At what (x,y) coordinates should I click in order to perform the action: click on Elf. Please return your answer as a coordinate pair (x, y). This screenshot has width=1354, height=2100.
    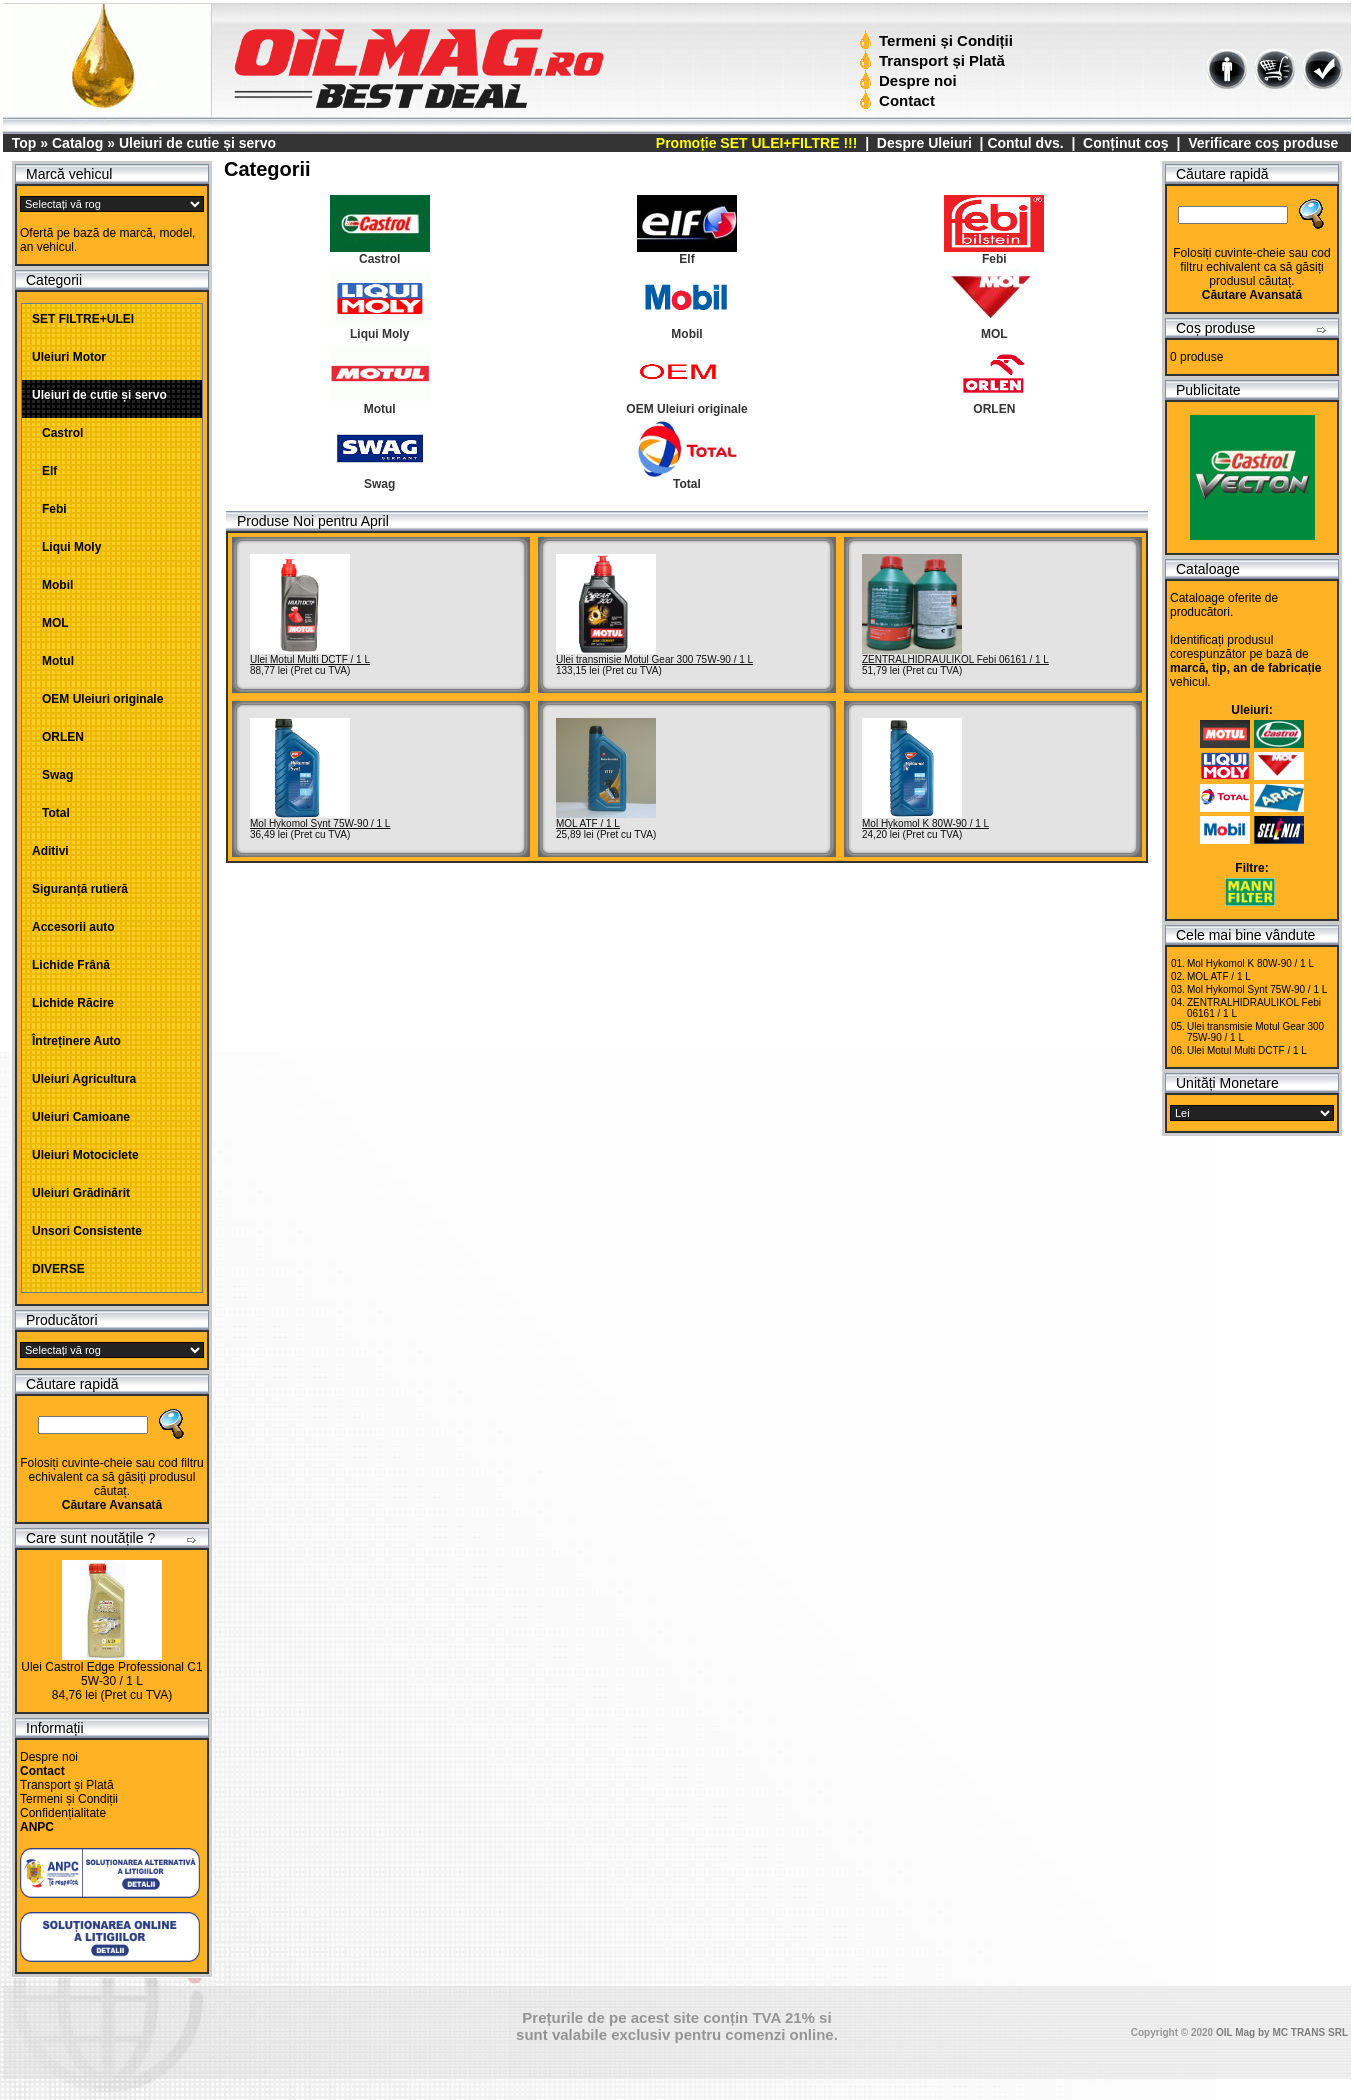
    Looking at the image, I should click on (44, 471).